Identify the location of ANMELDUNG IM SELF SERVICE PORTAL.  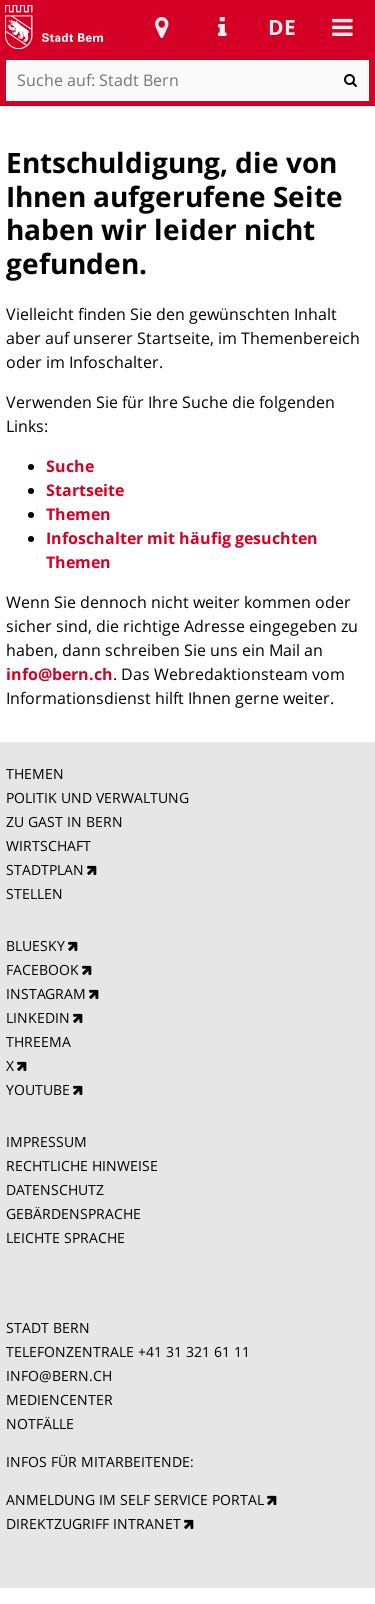
(135, 1499).